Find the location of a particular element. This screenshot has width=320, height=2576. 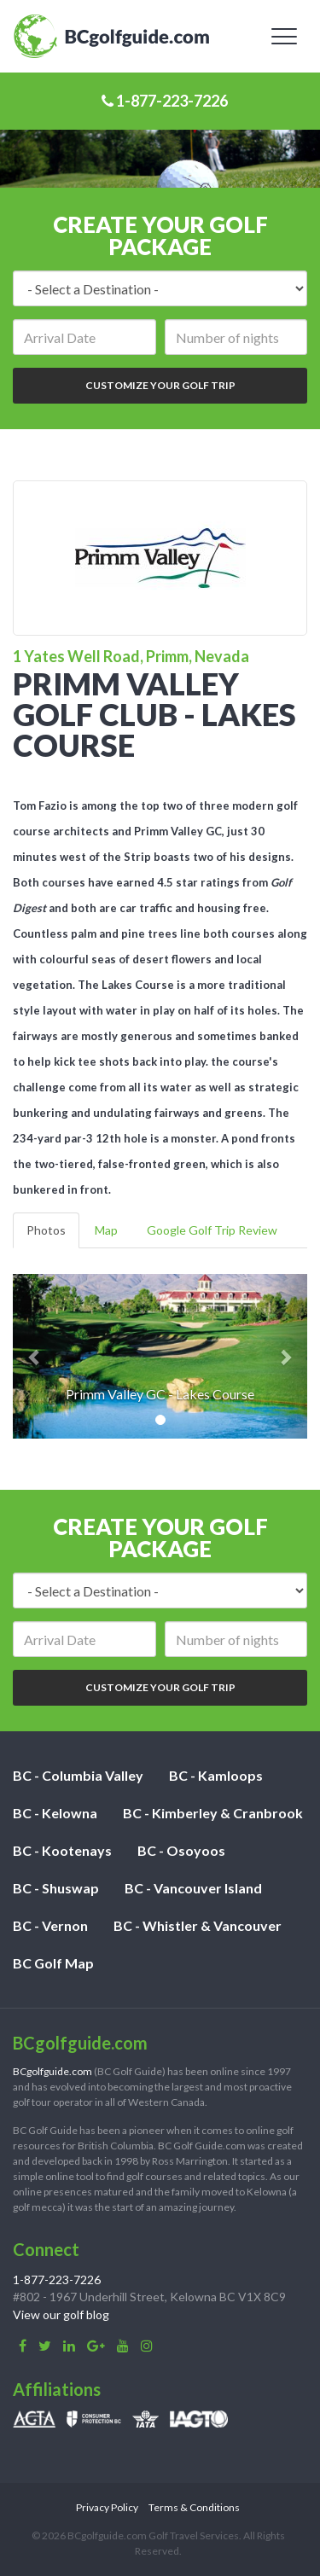

Privacy Policy is located at coordinates (107, 2507).